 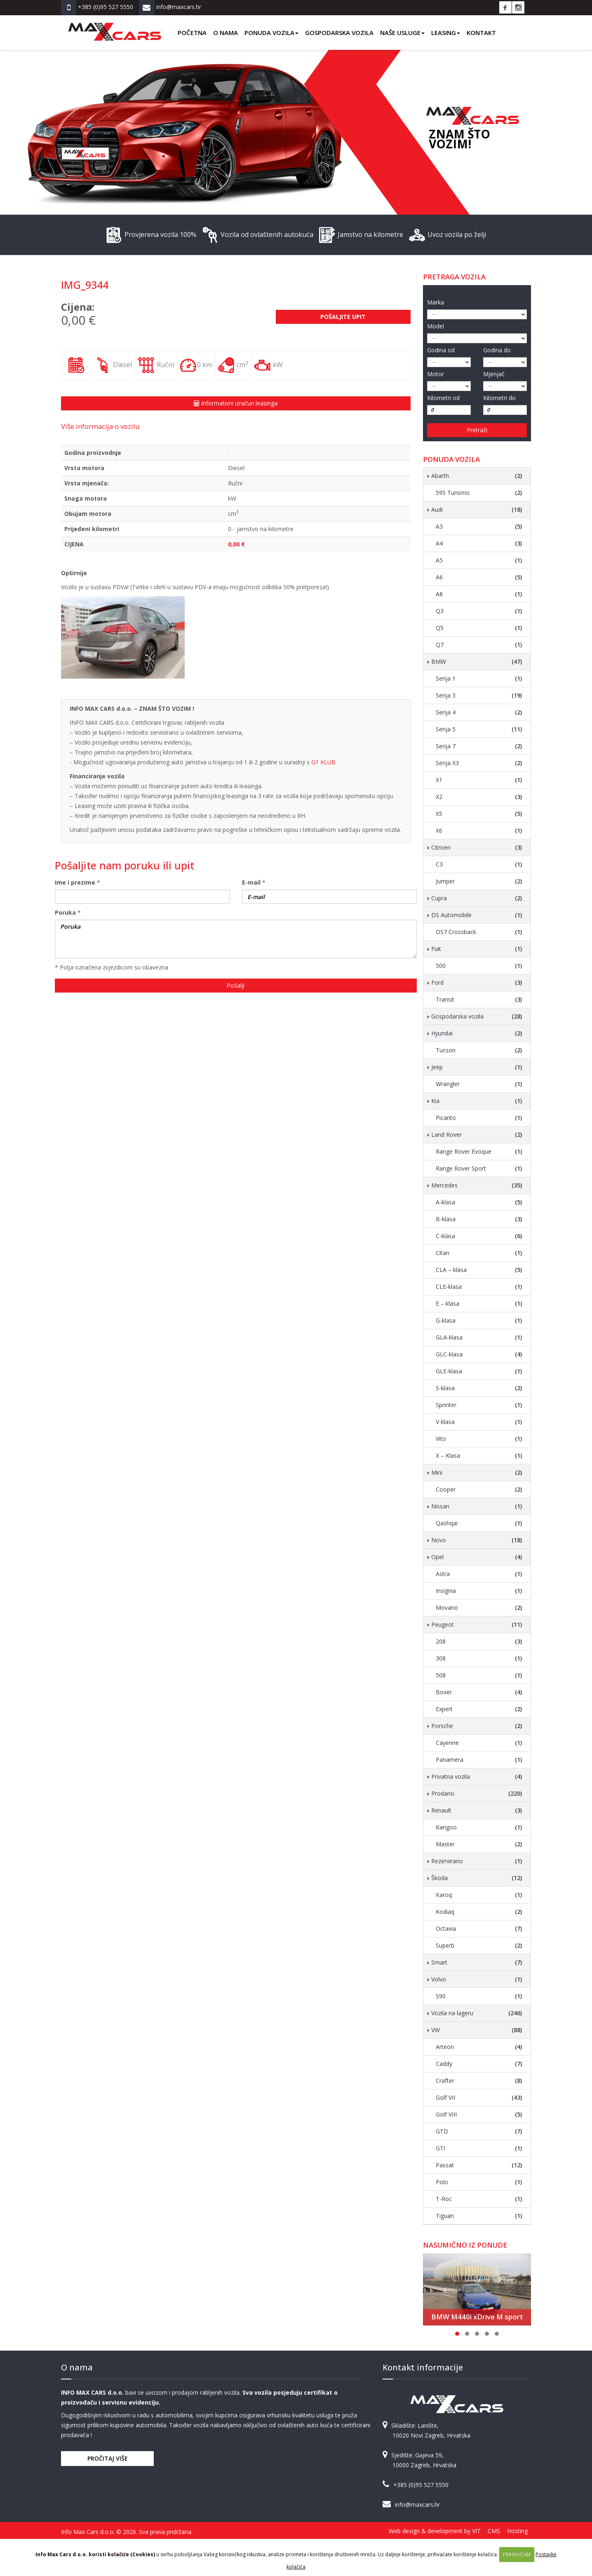 I want to click on Informativni izračun leasinga, so click(x=235, y=403).